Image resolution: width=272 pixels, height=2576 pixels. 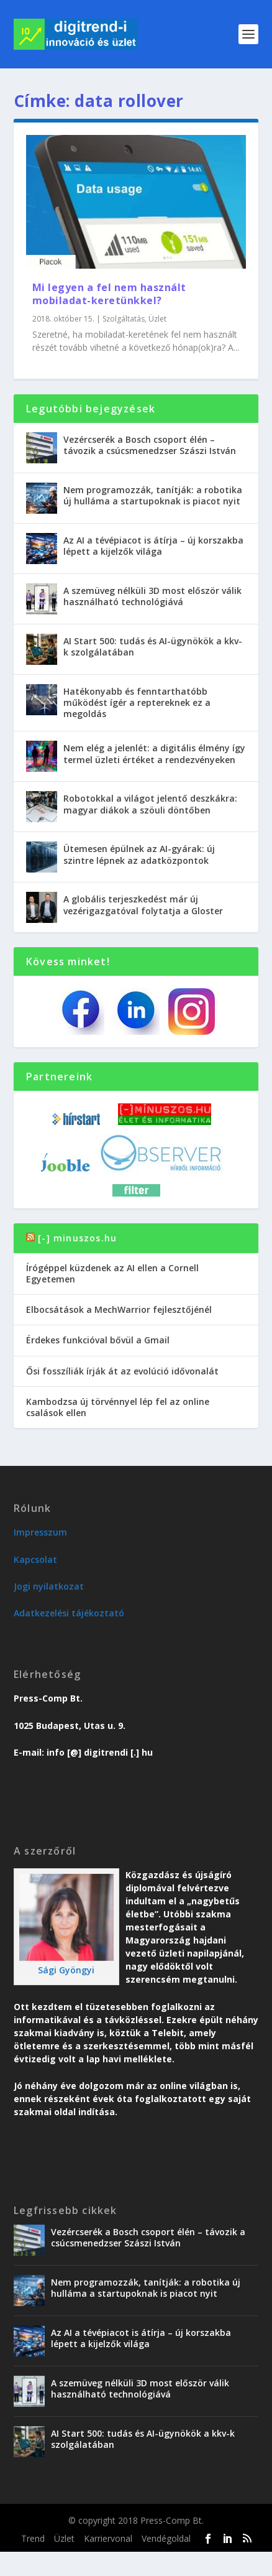 What do you see at coordinates (152, 596) in the screenshot?
I see `A szemüveg nélküli 3D most először válik használható technológiává` at bounding box center [152, 596].